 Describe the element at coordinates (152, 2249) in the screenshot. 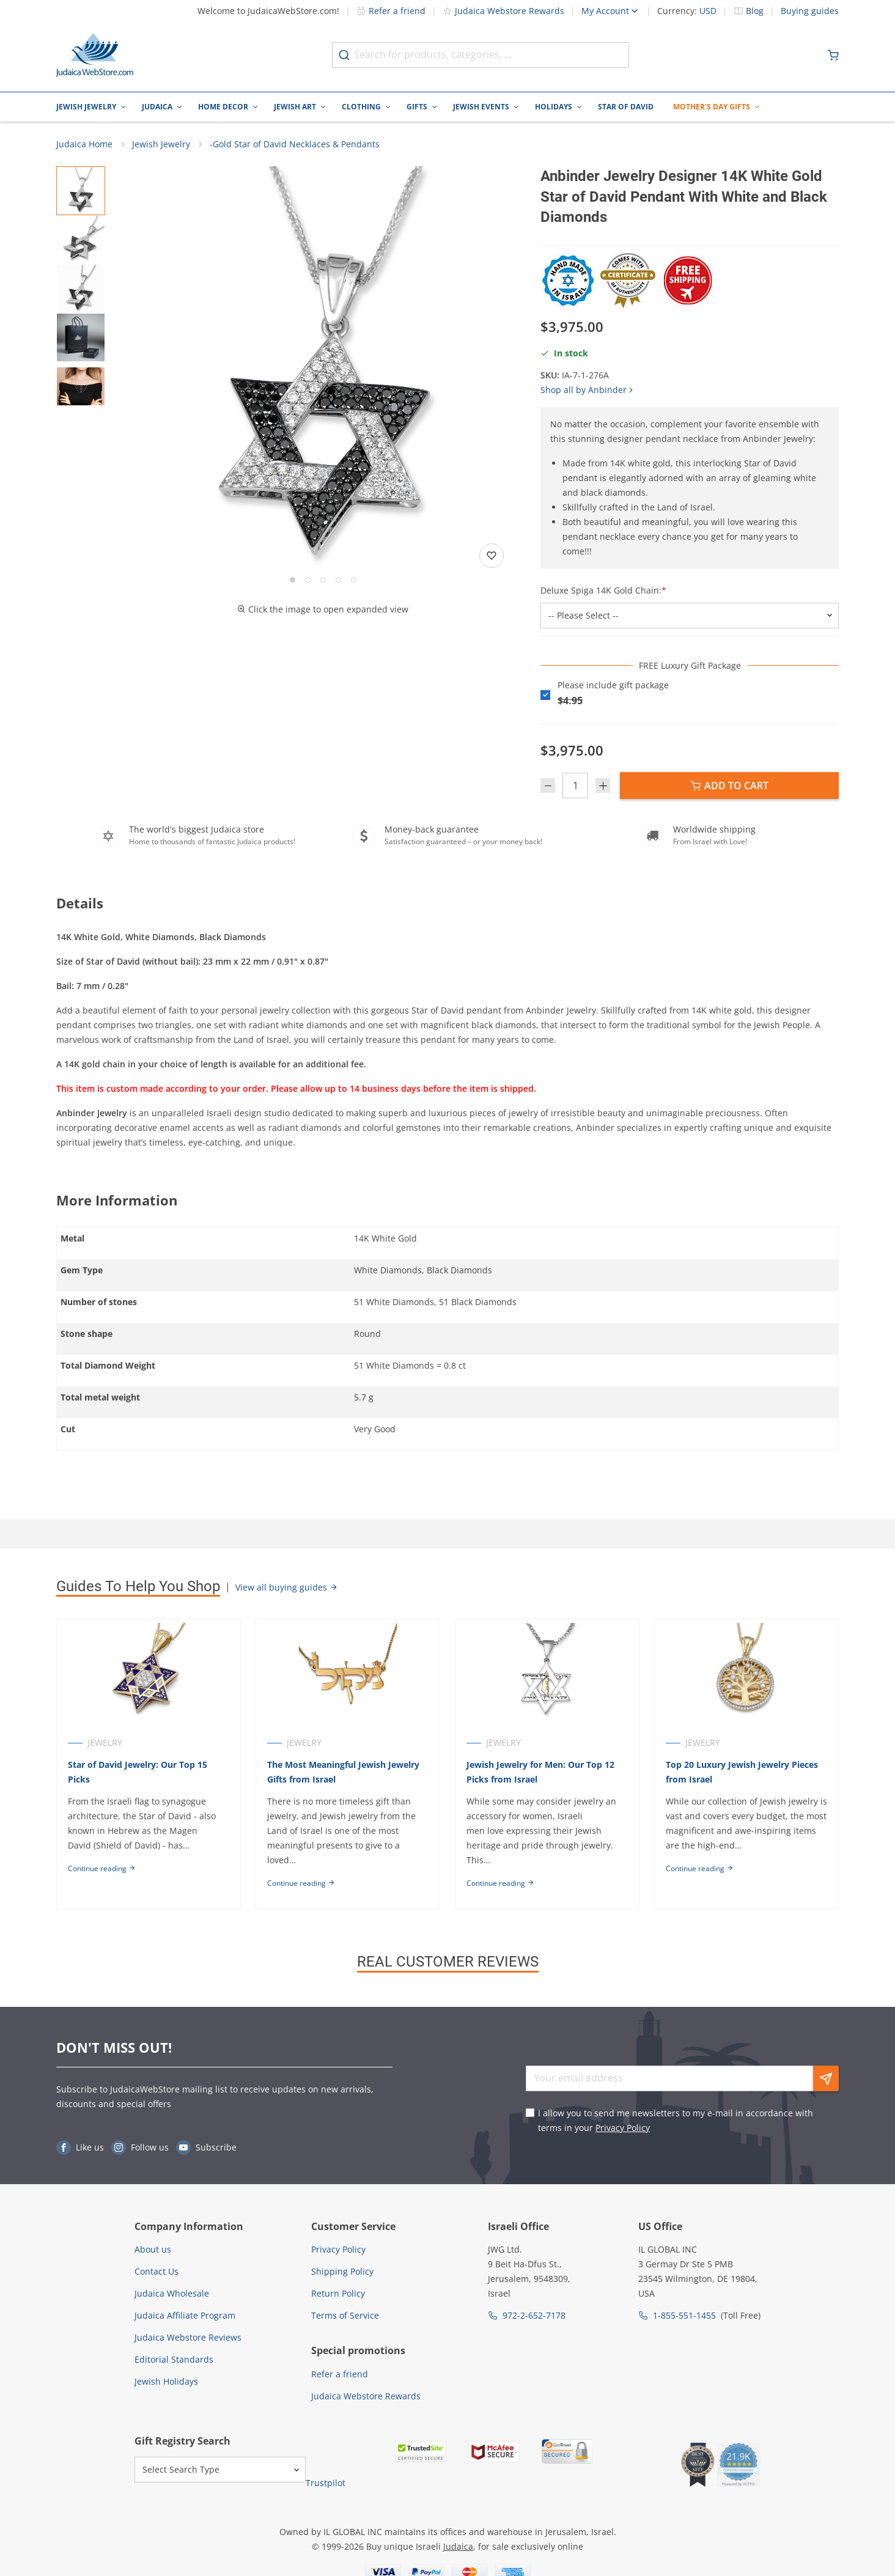

I see `About us` at that location.